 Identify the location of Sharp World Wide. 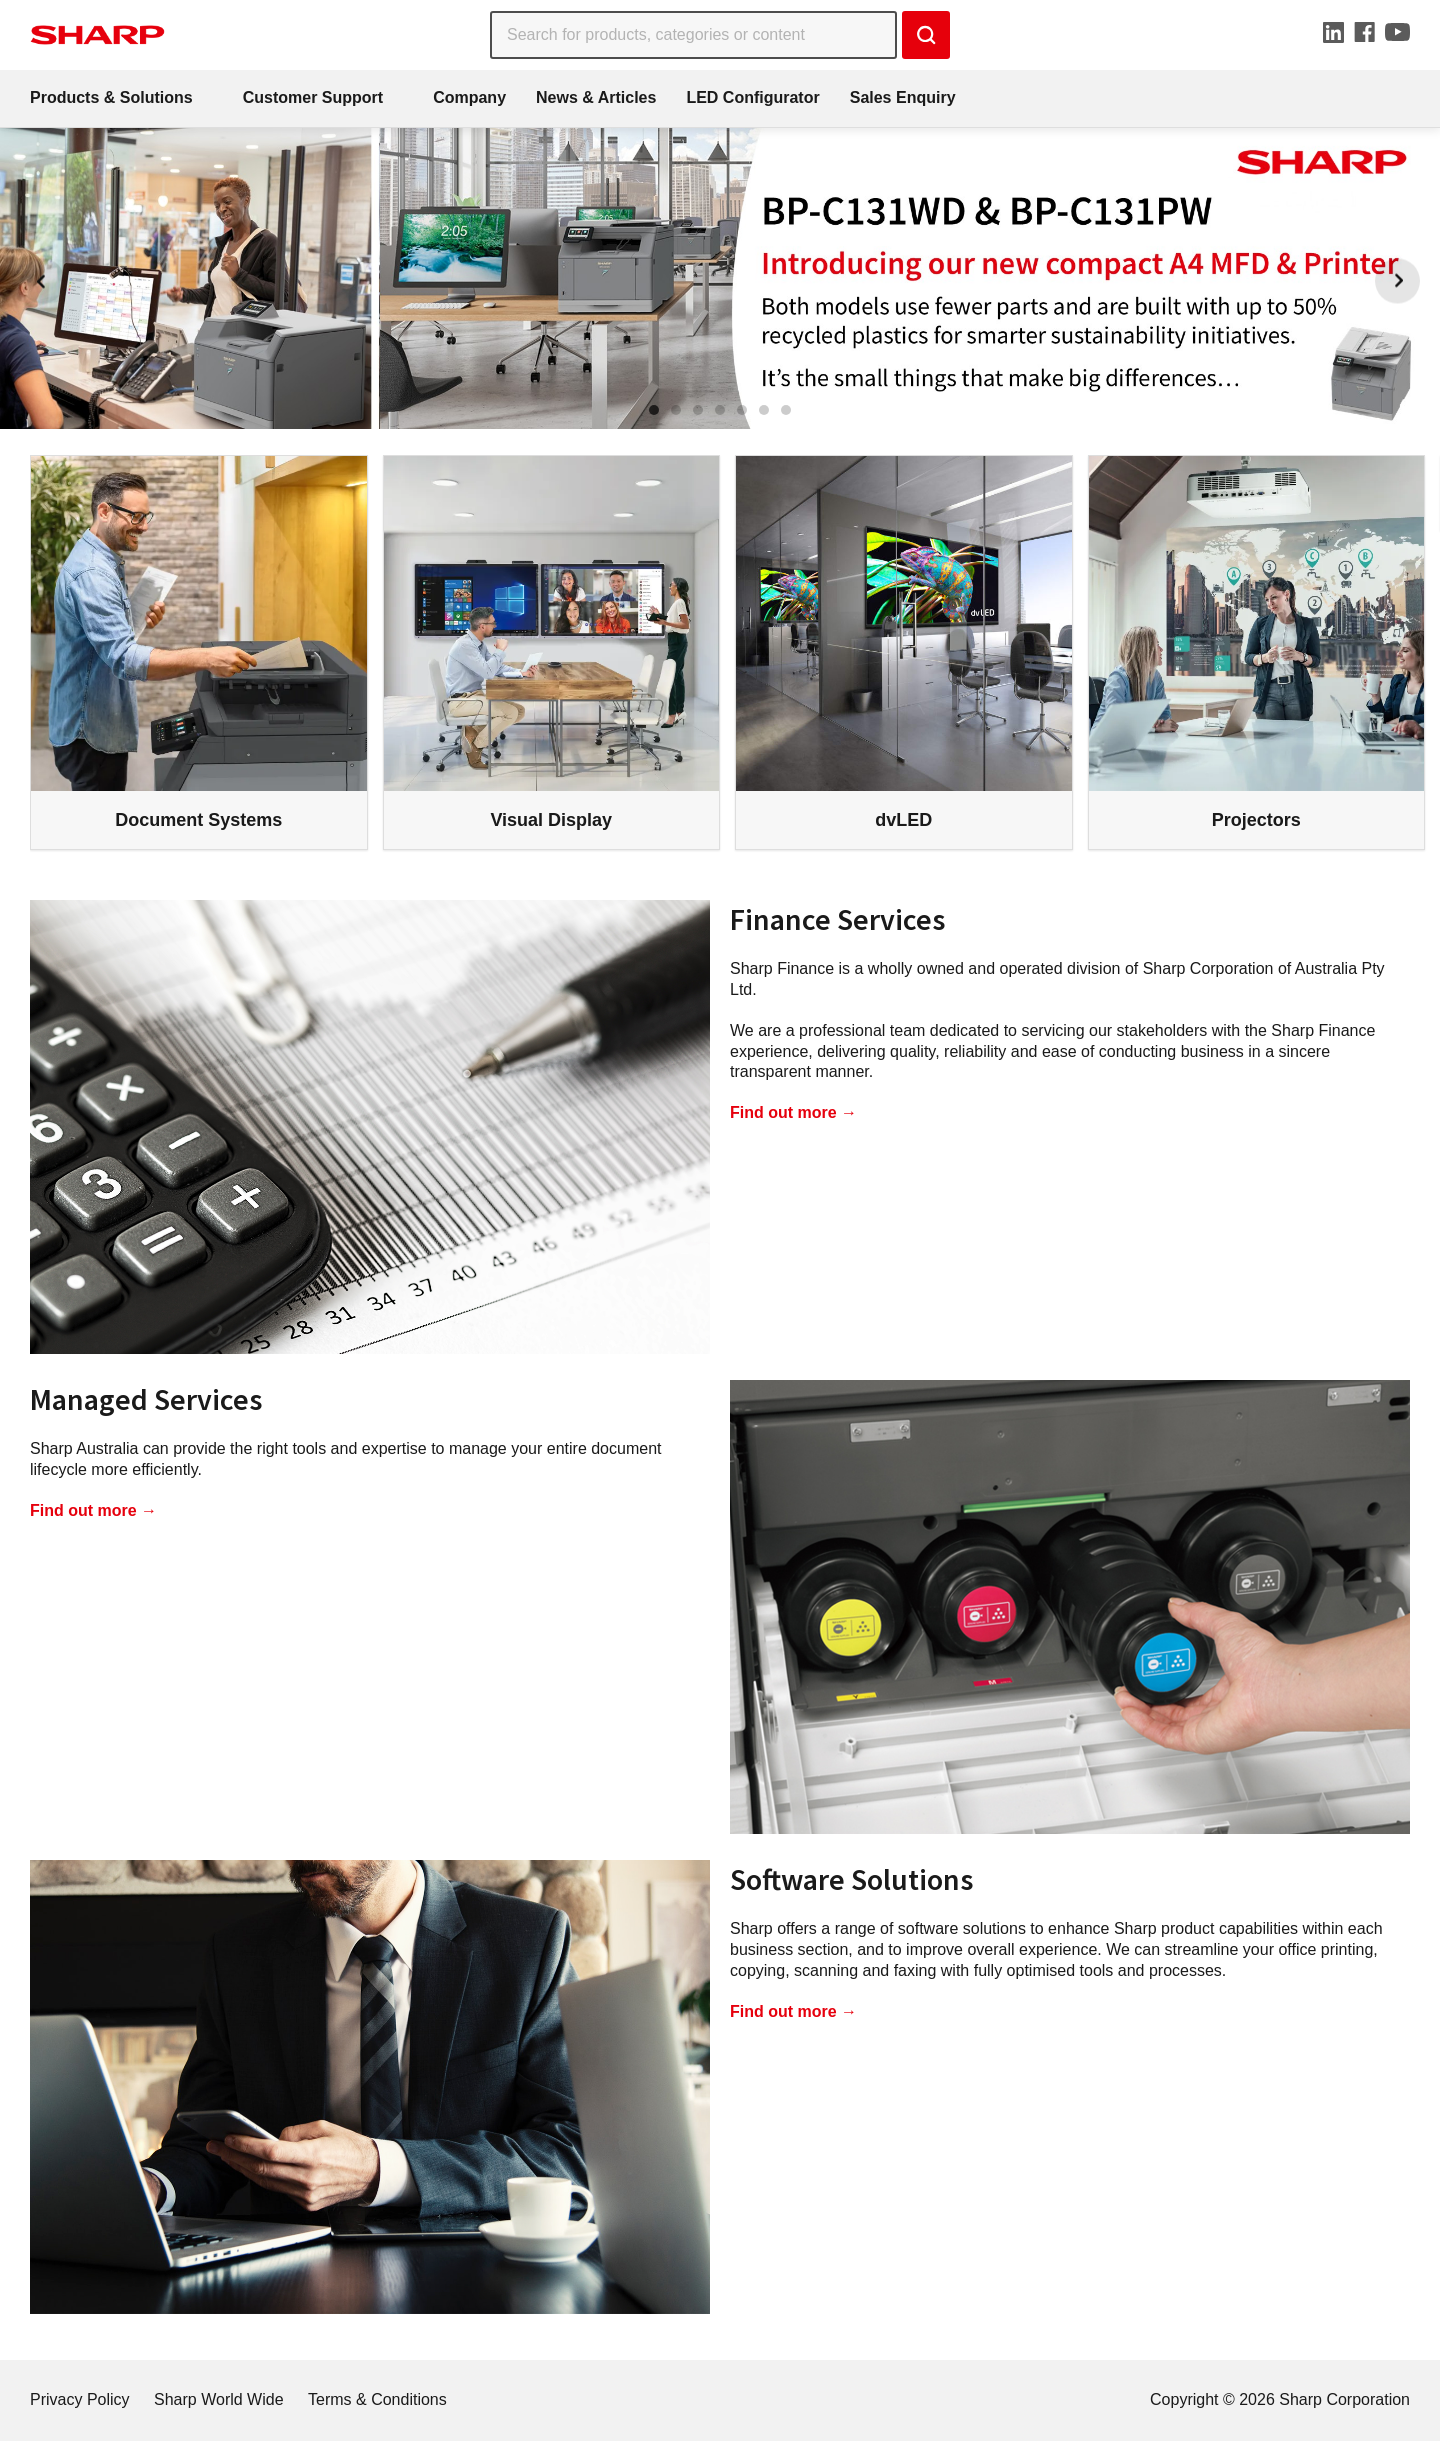
(219, 2399).